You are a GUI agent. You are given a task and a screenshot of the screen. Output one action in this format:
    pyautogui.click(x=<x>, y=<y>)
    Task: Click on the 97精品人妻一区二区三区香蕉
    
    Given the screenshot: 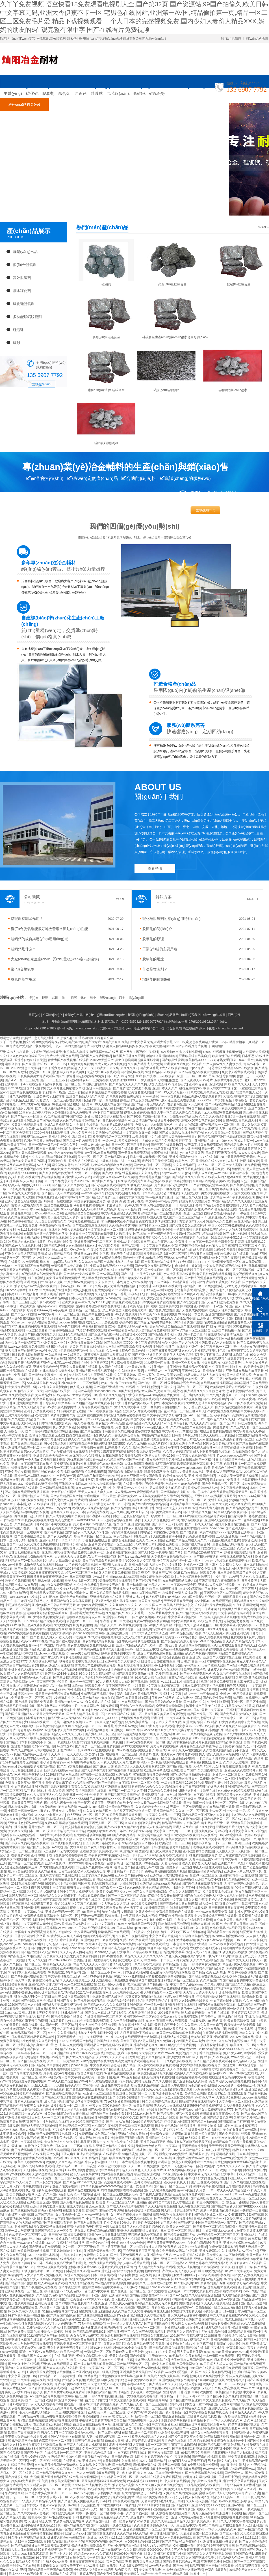 What is the action you would take?
    pyautogui.click(x=93, y=1726)
    